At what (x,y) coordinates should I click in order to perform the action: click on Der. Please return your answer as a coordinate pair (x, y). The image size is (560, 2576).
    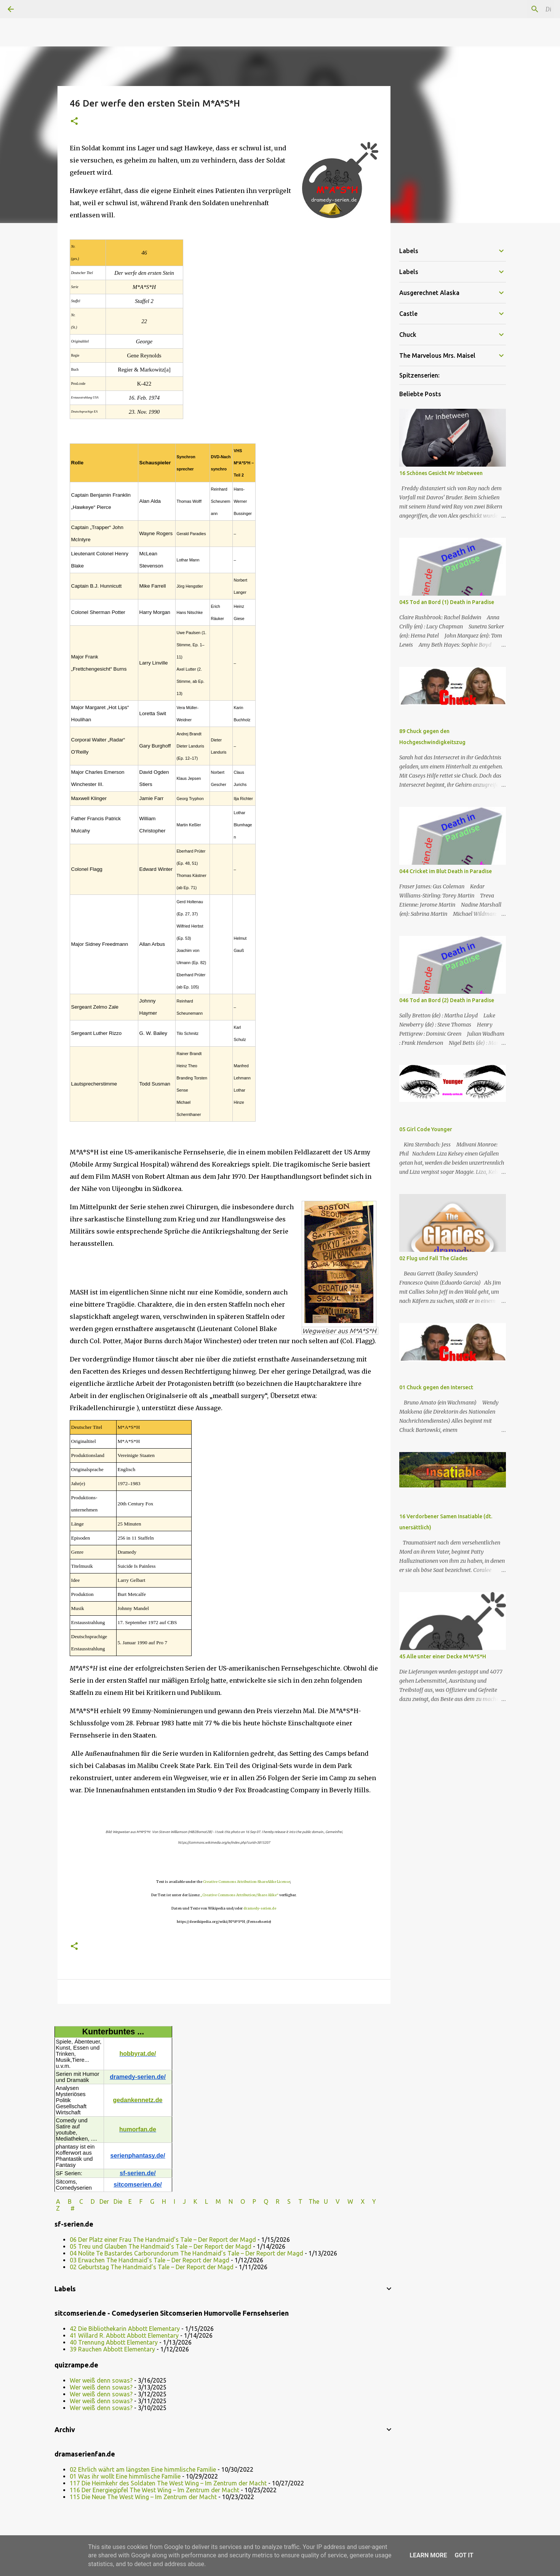
    Looking at the image, I should click on (104, 2201).